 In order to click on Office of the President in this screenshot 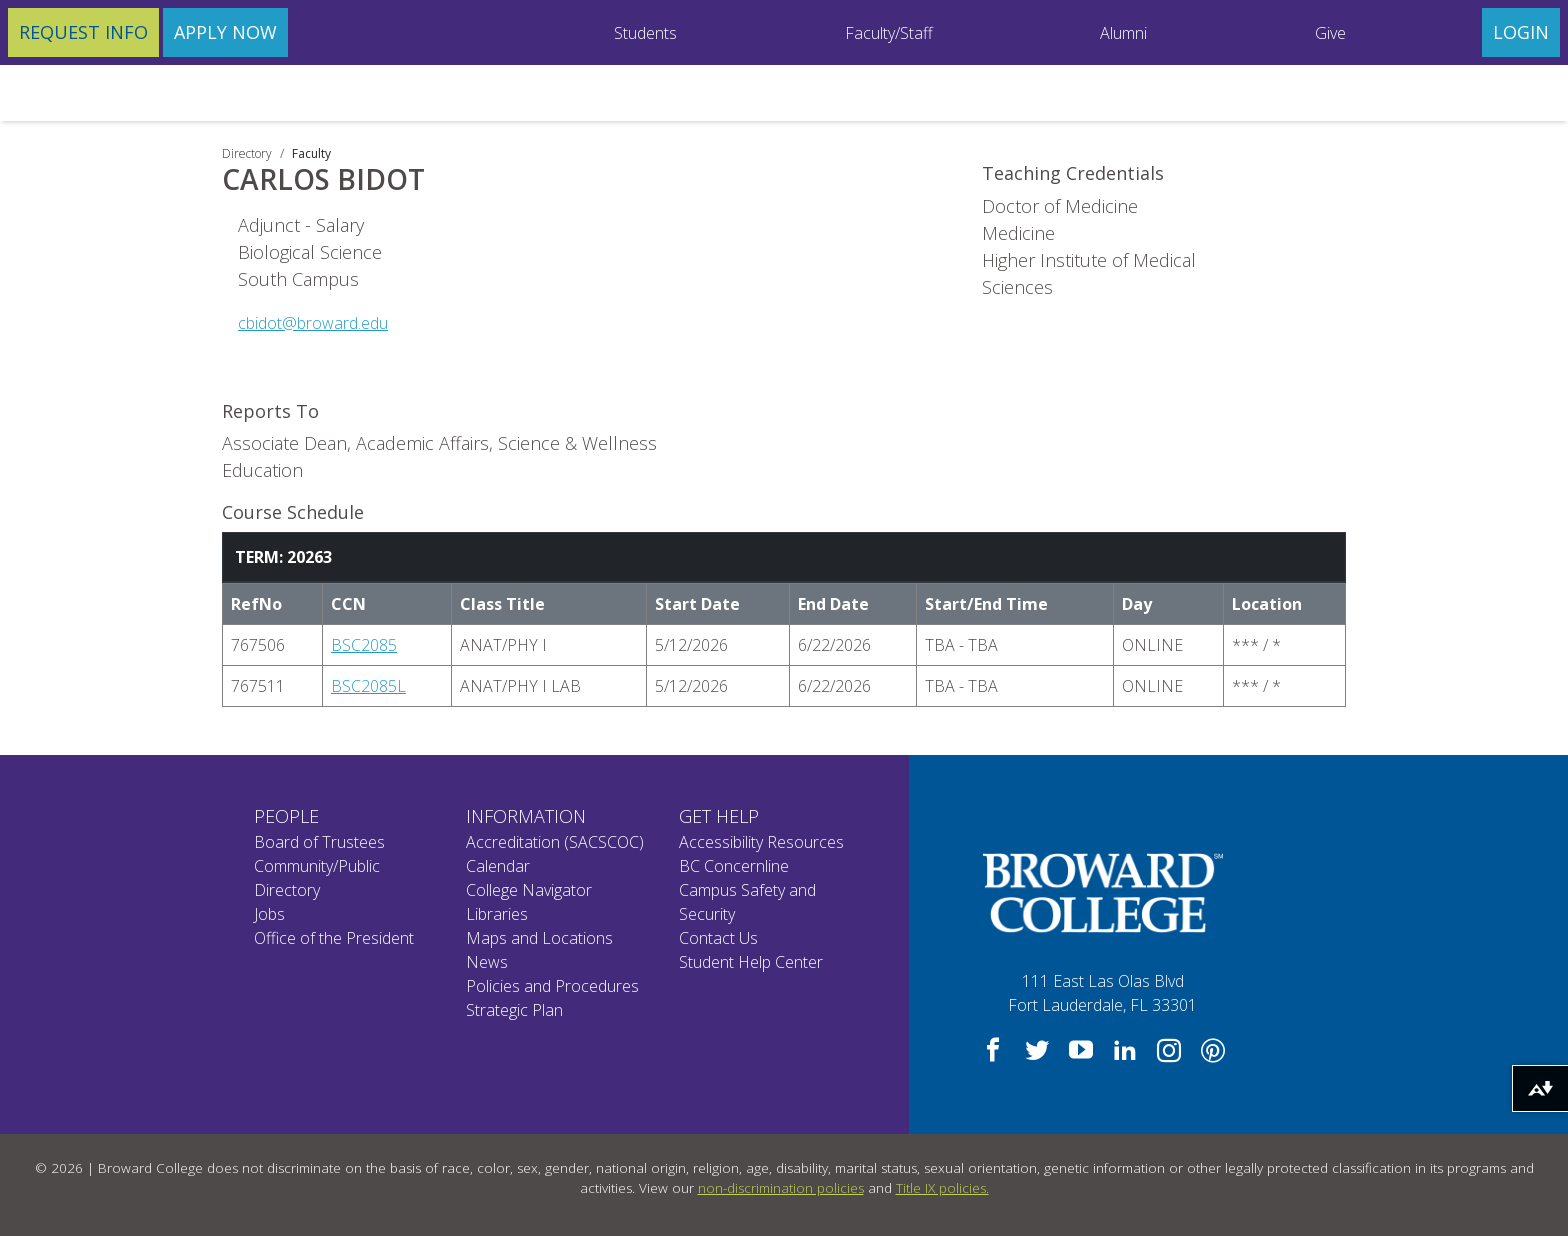, I will do `click(334, 938)`.